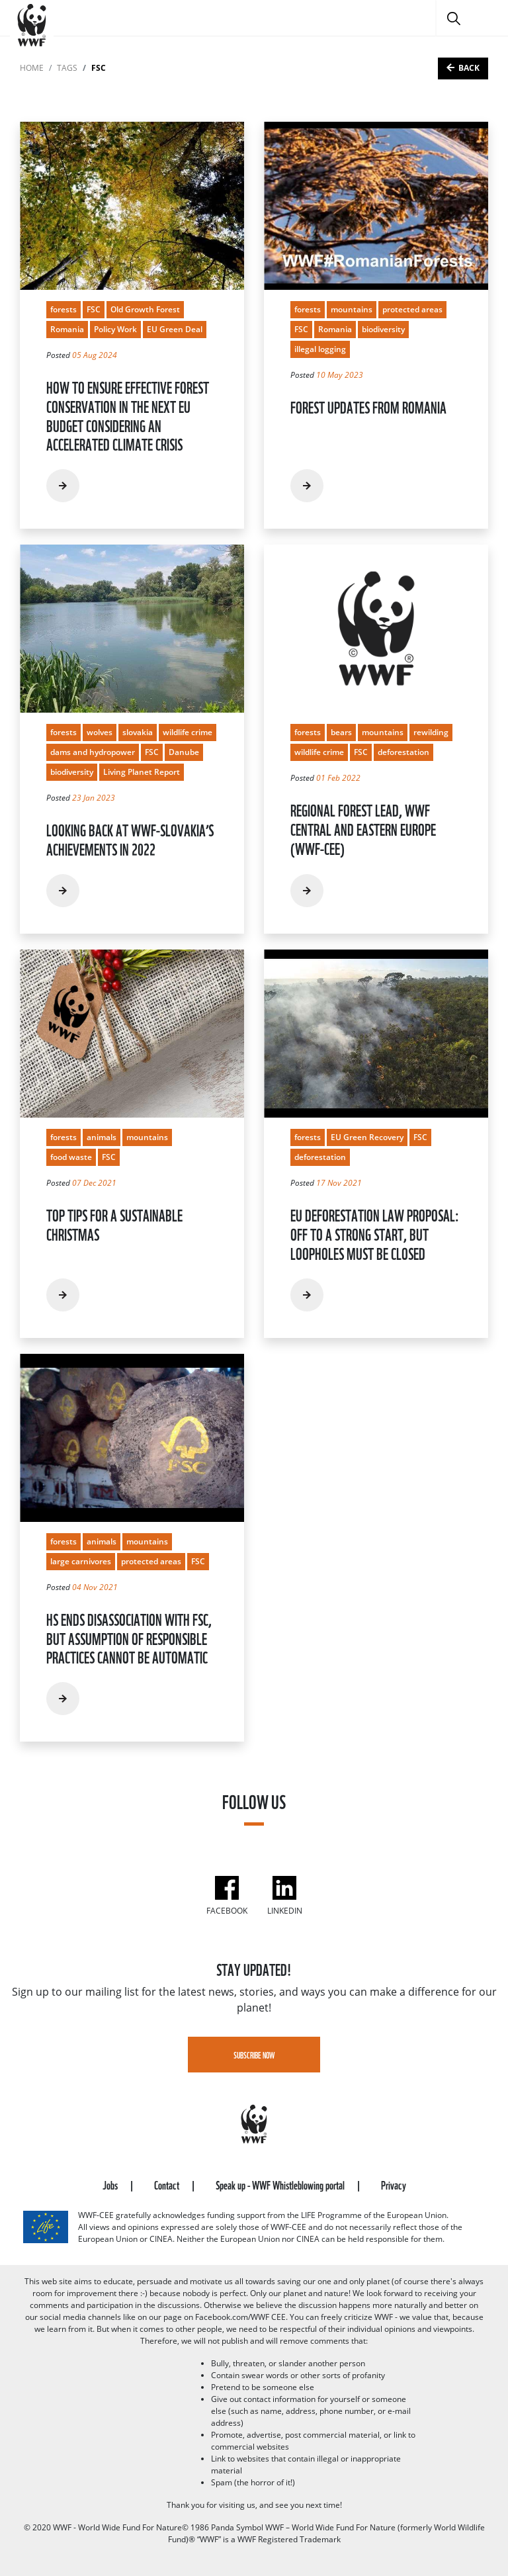  I want to click on protected areas, so click(412, 309).